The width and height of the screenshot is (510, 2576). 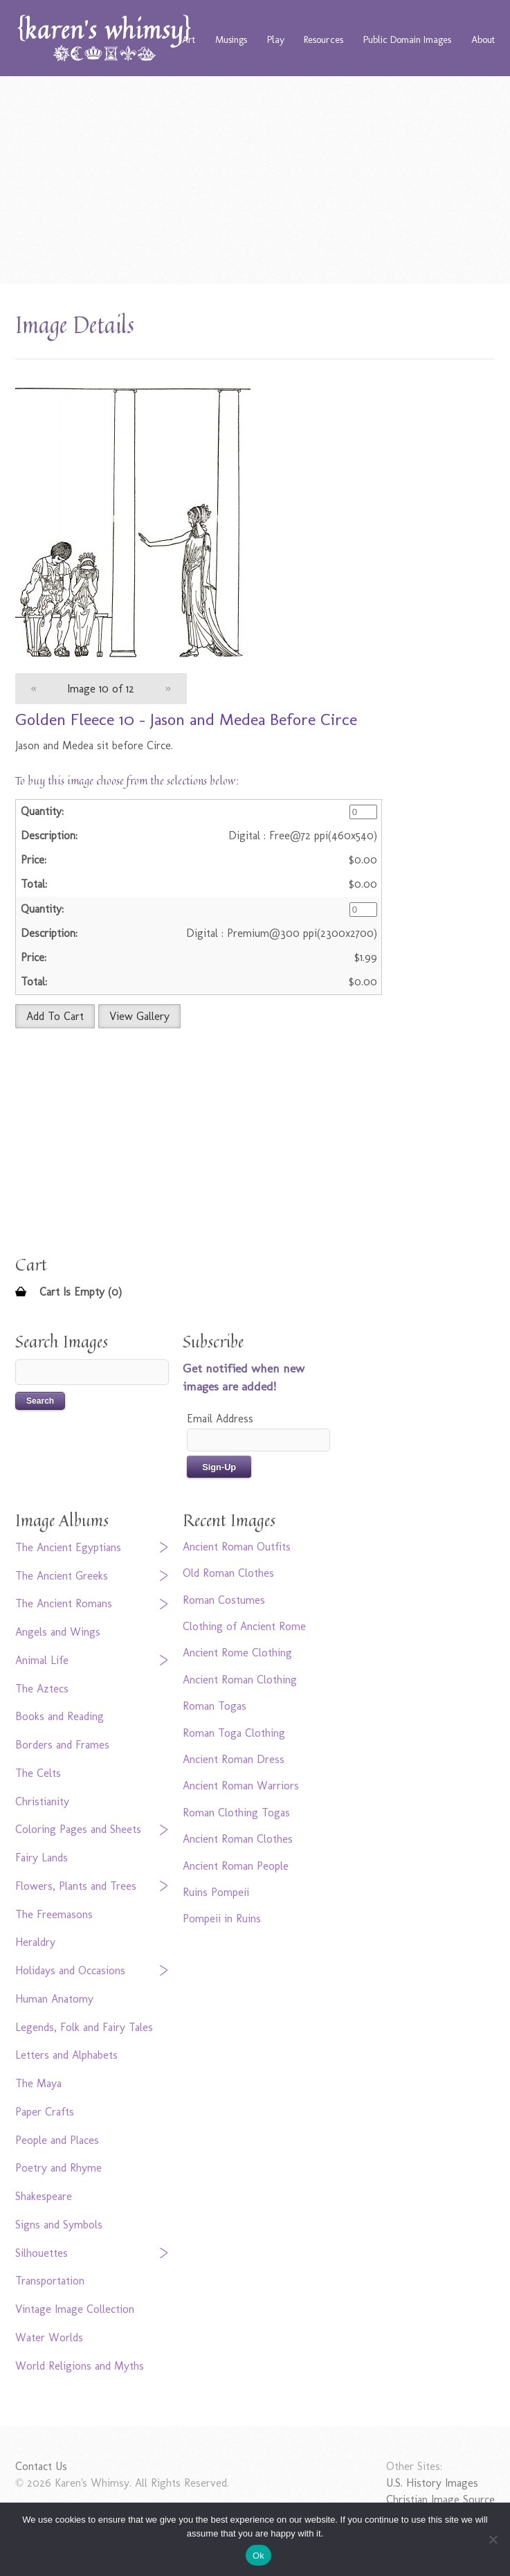 I want to click on Books and Reading, so click(x=59, y=1716).